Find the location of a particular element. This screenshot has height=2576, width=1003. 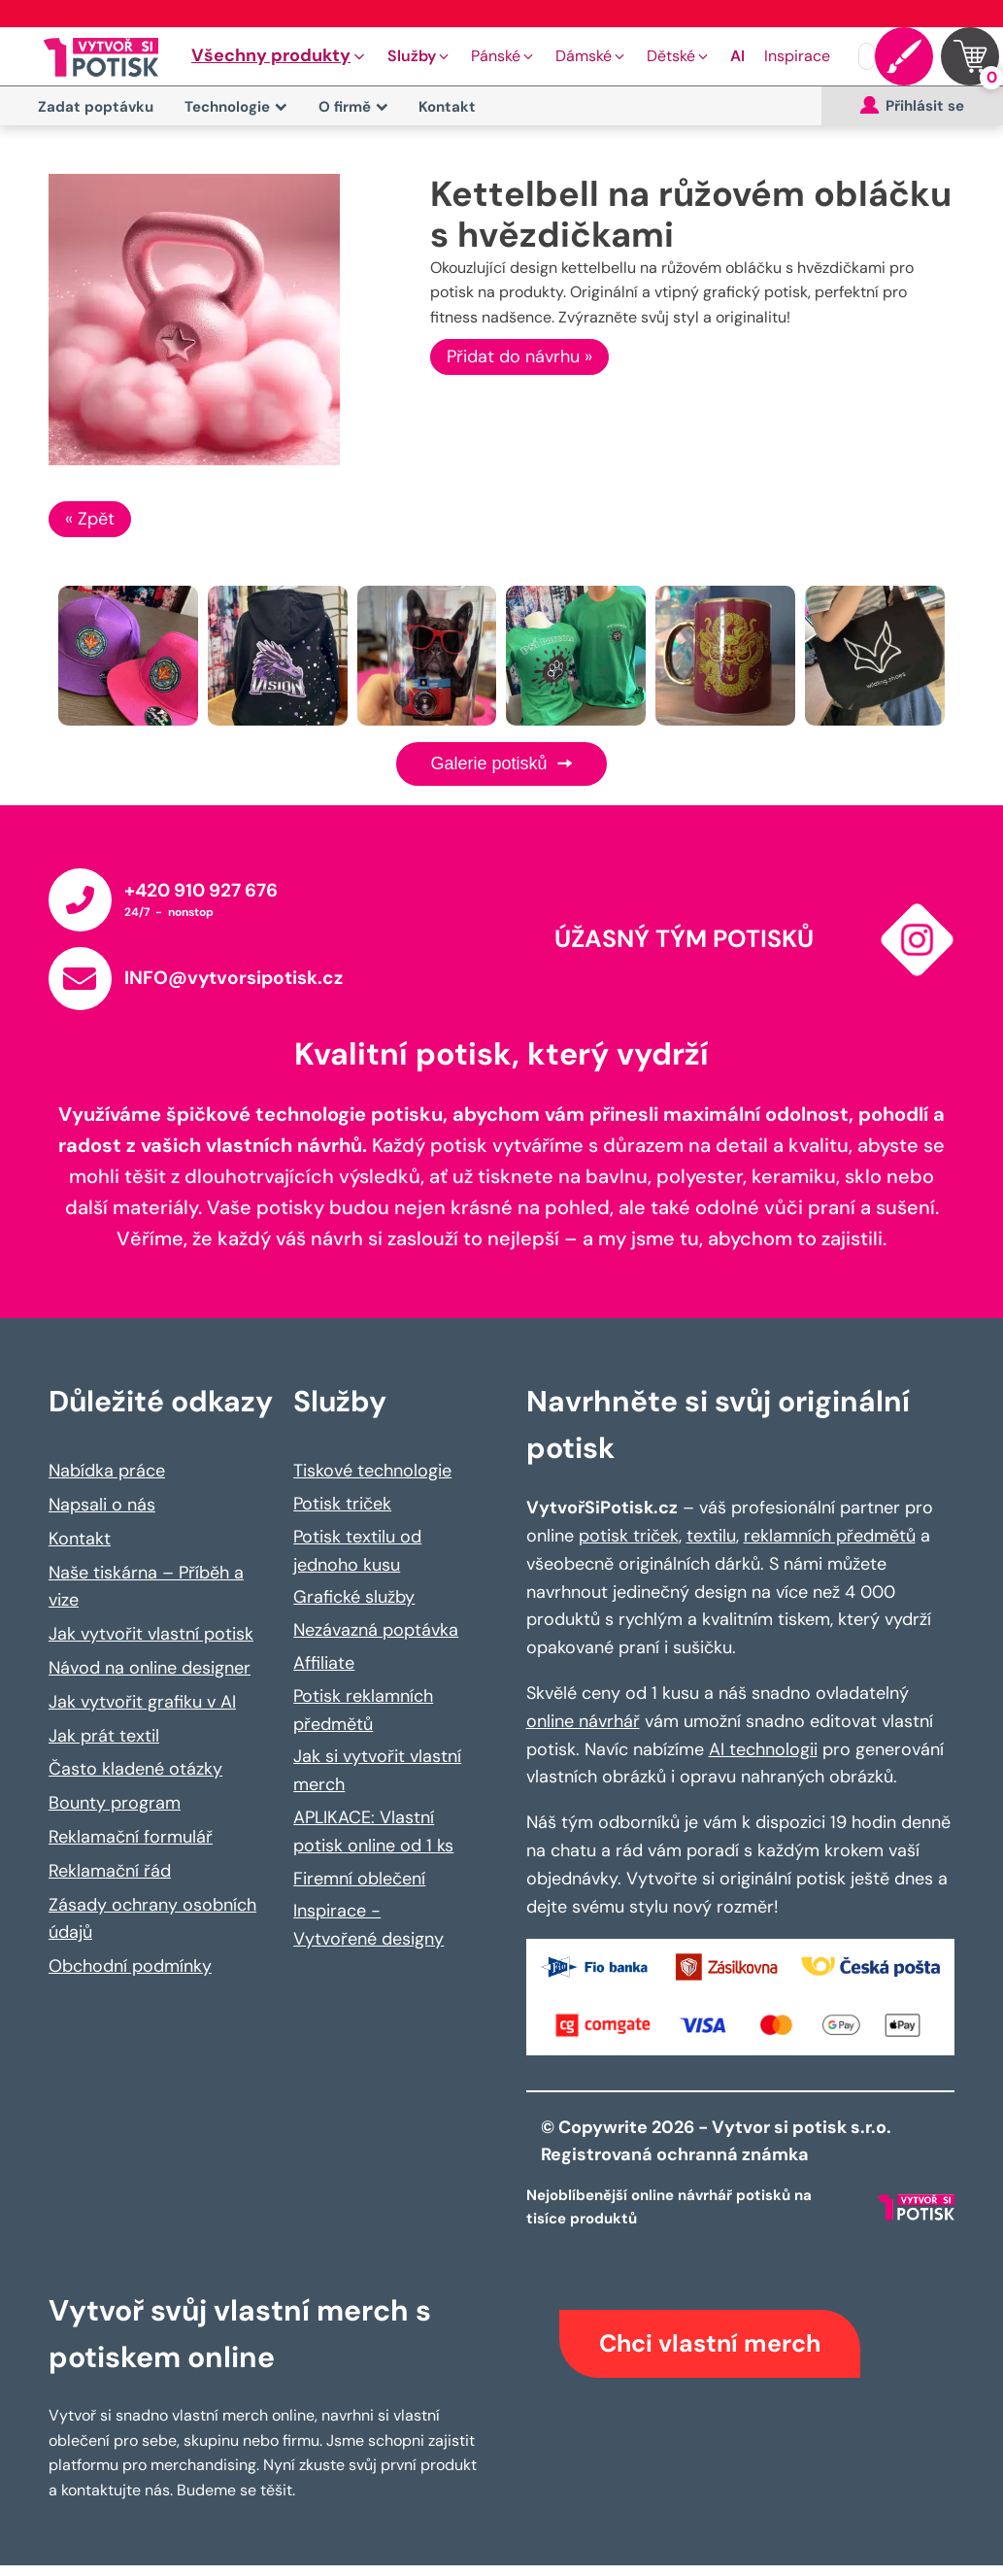

[button] is located at coordinates (280, 56).